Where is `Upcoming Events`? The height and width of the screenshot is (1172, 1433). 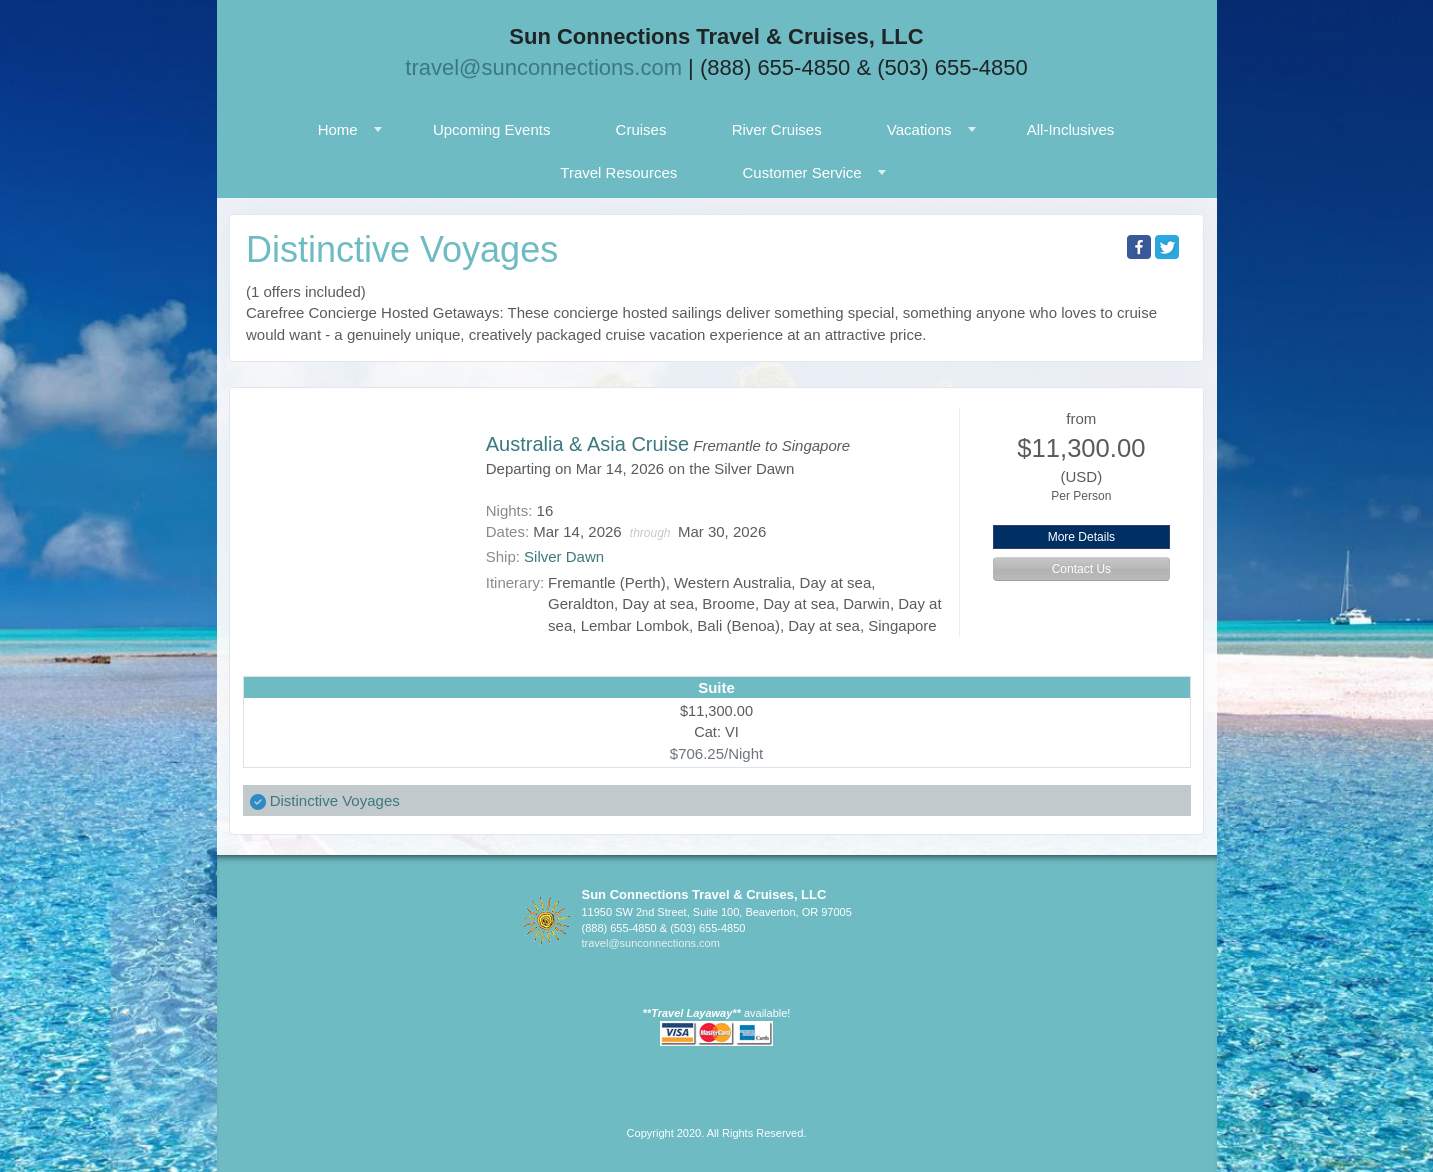 Upcoming Events is located at coordinates (492, 129).